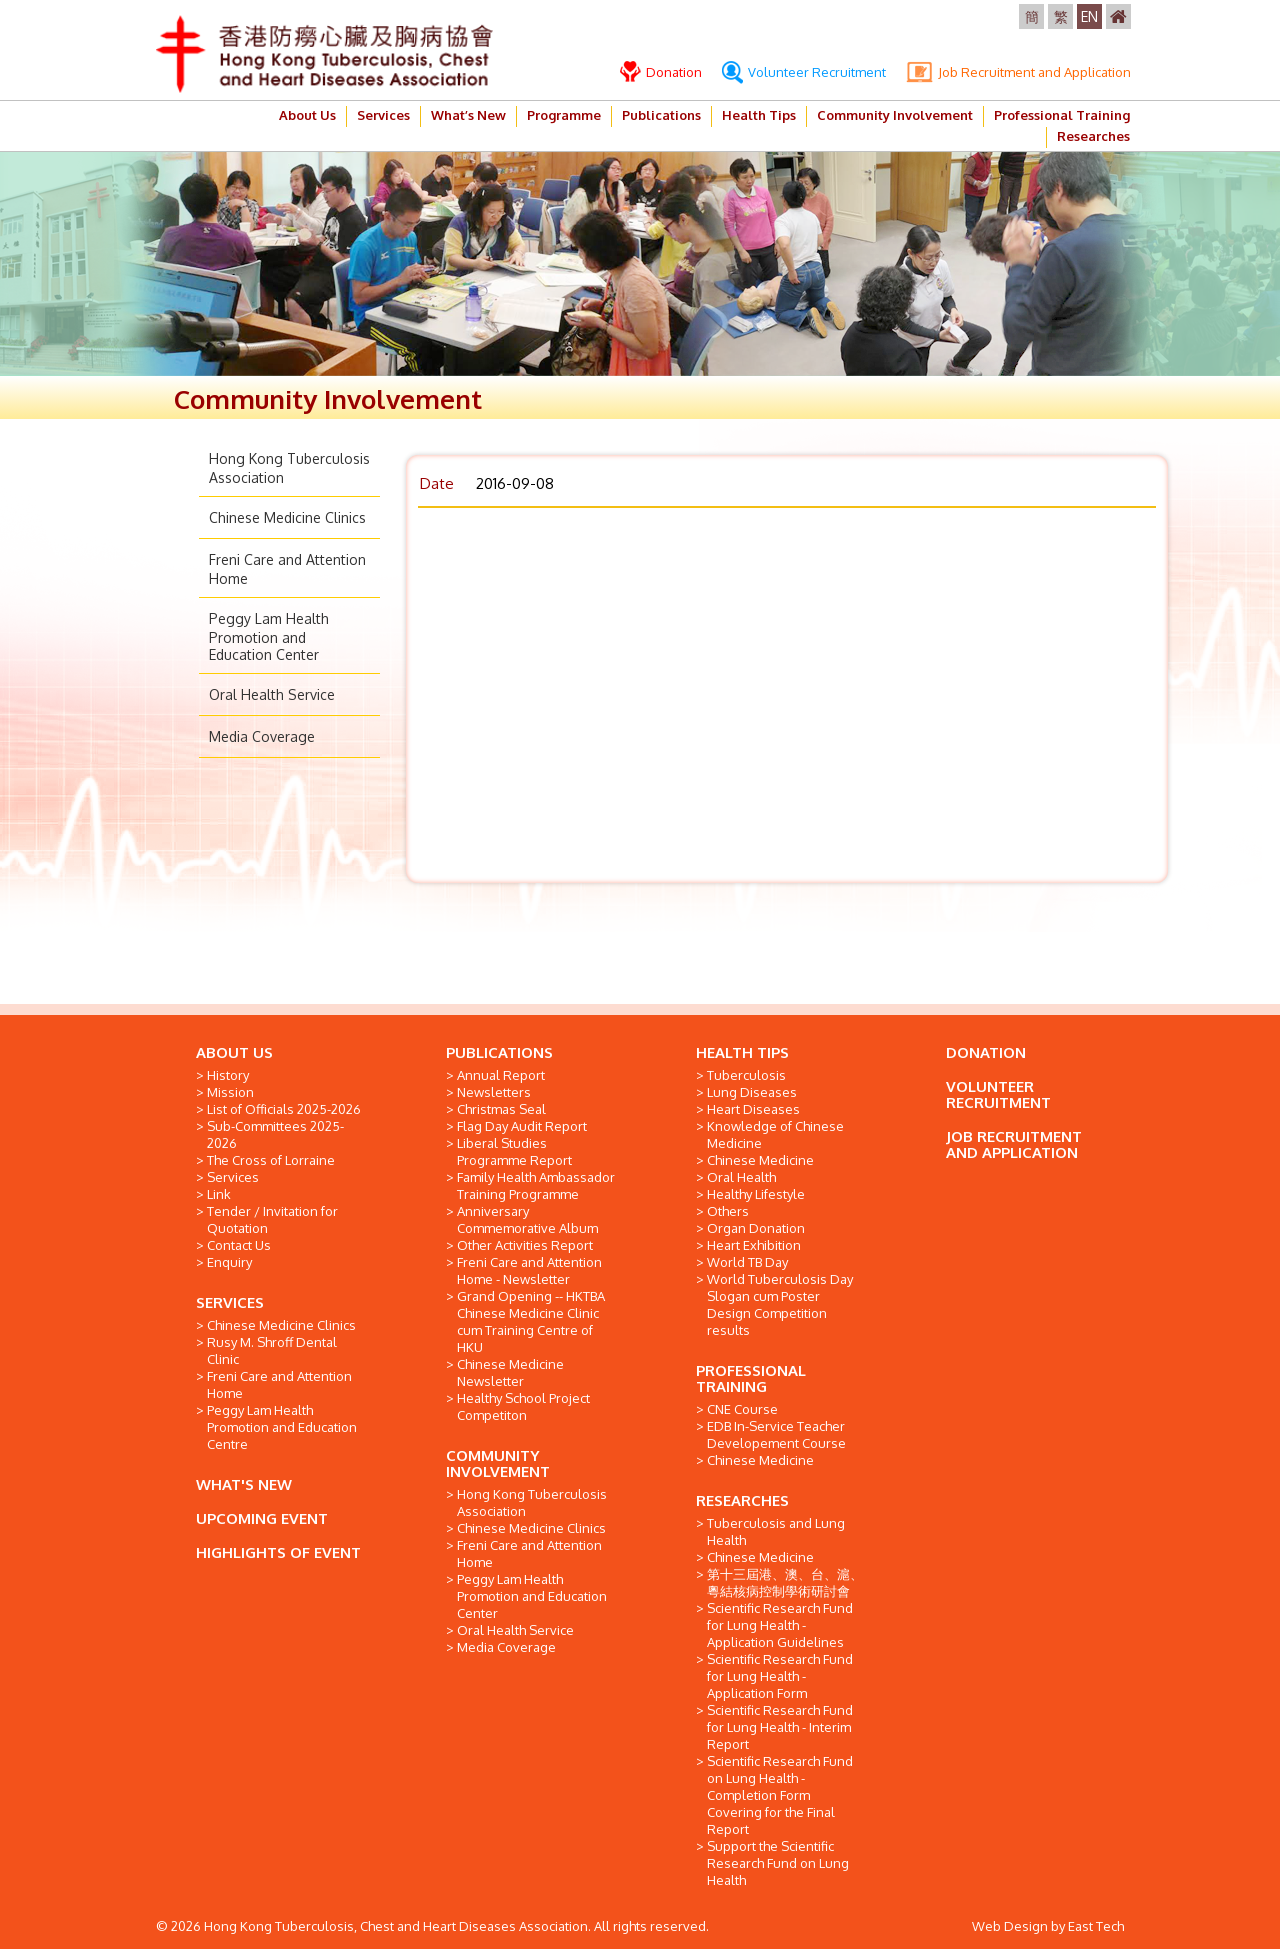 The image size is (1280, 1949). I want to click on Family Health Ambassador Training Programme, so click(536, 1185).